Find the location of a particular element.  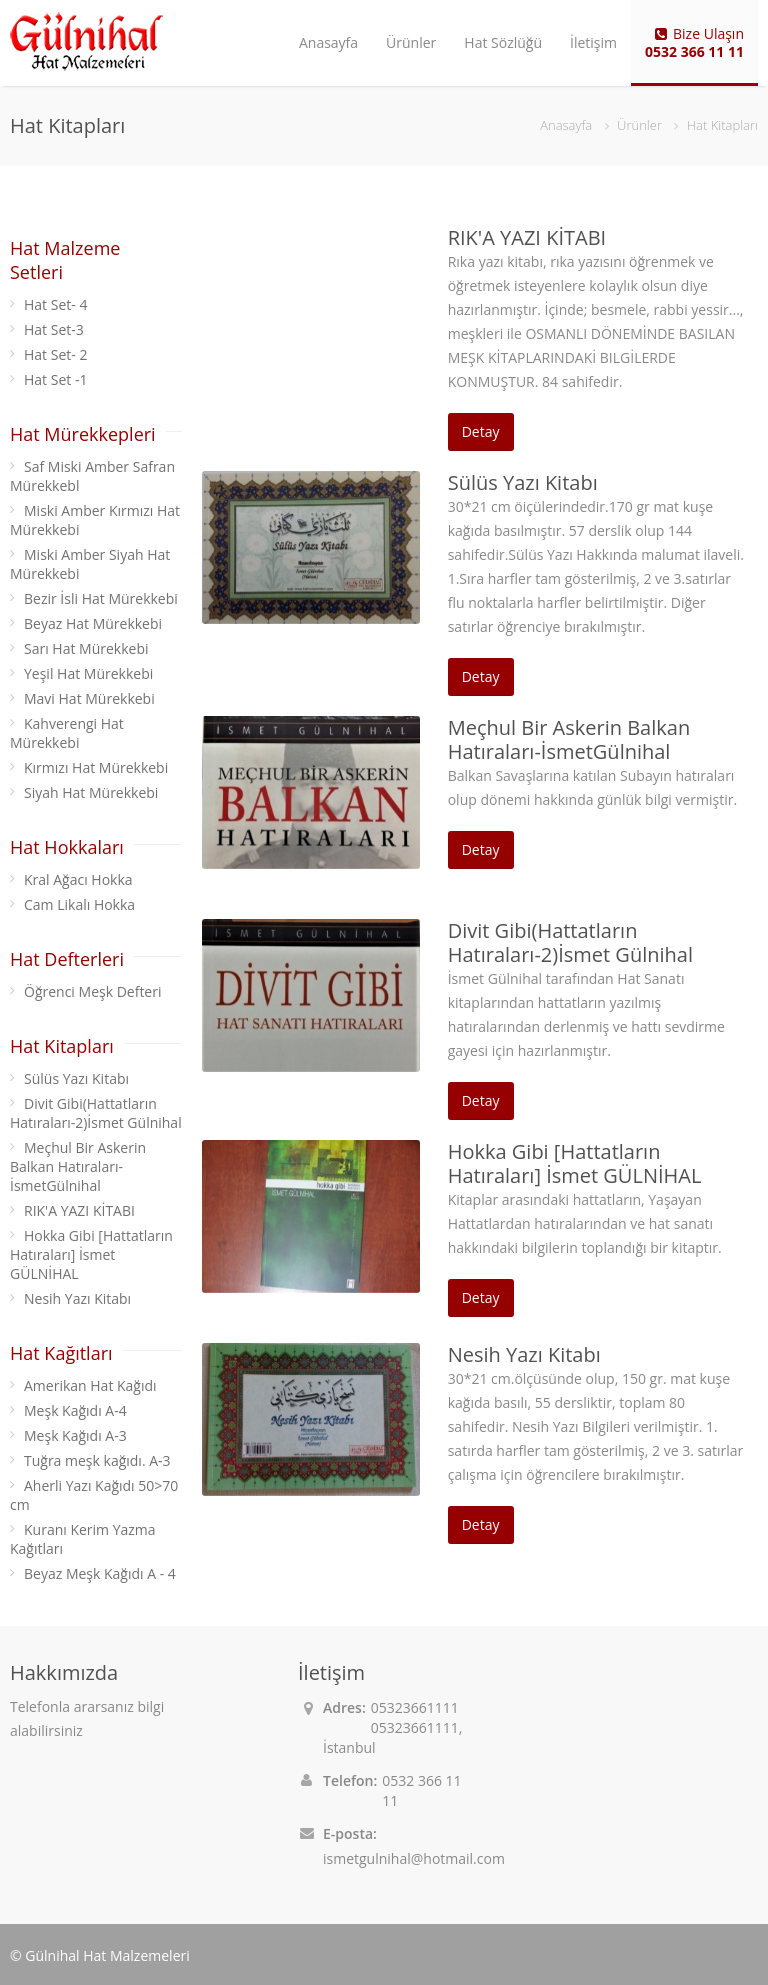

Ürünler is located at coordinates (411, 42).